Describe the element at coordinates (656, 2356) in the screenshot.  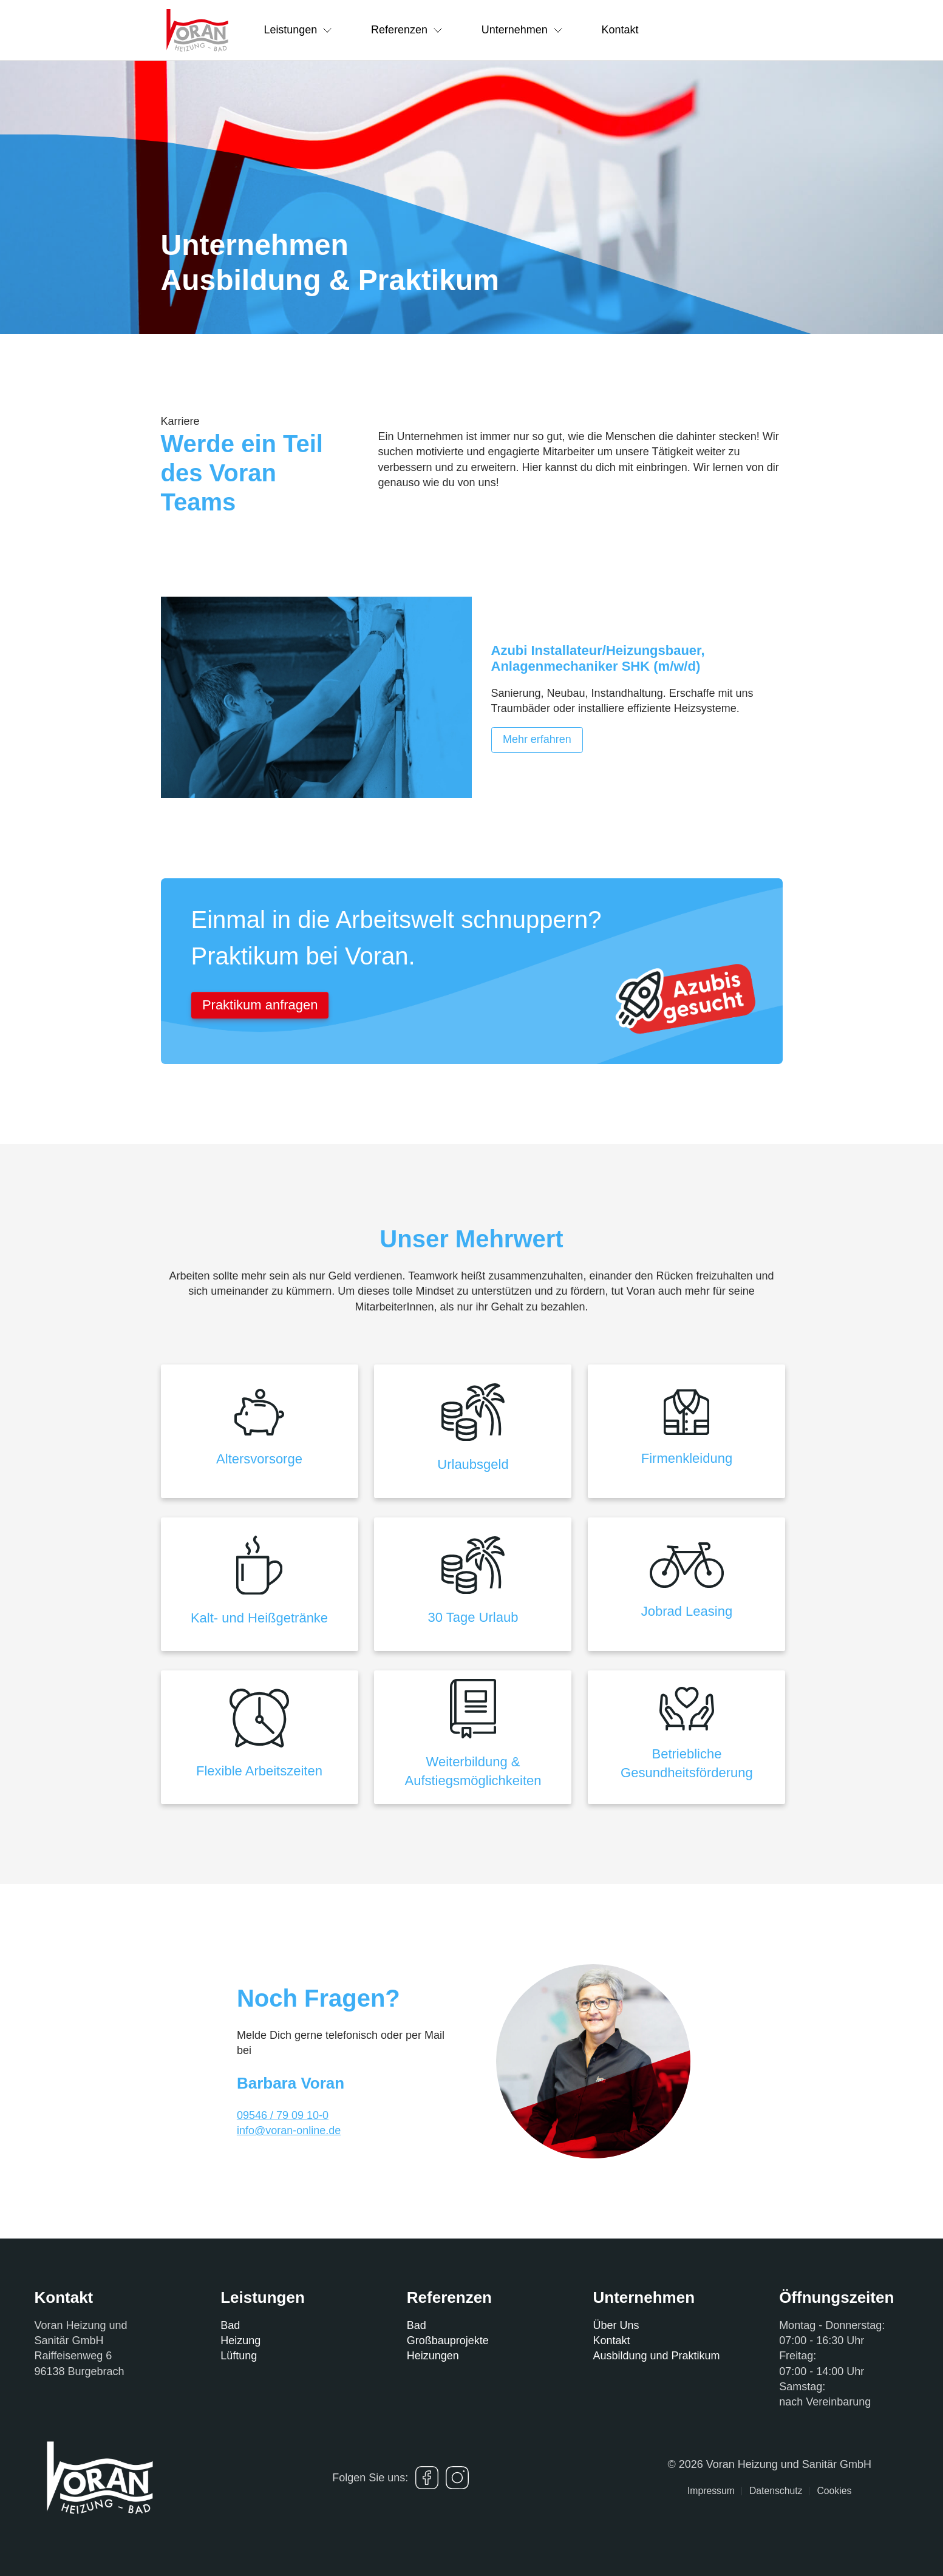
I see `Ausbildung und Praktikum` at that location.